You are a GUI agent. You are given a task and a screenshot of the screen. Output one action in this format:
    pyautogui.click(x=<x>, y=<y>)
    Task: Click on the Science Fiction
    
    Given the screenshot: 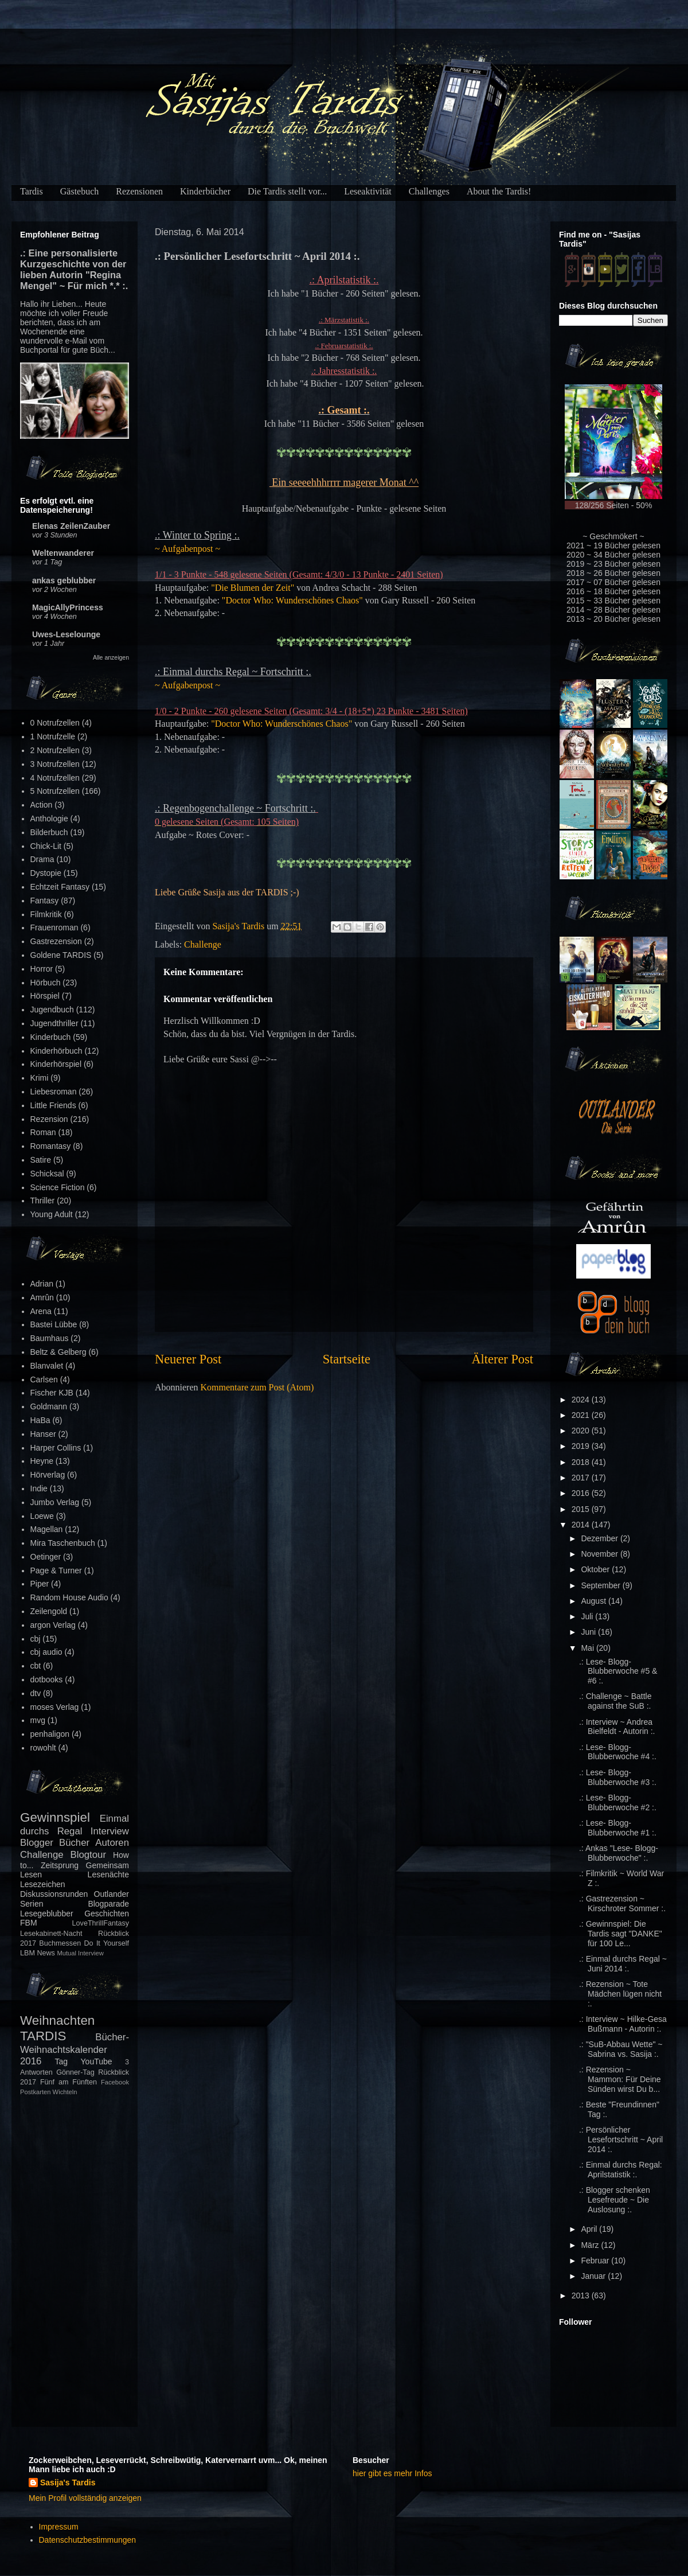 What is the action you would take?
    pyautogui.click(x=57, y=1187)
    